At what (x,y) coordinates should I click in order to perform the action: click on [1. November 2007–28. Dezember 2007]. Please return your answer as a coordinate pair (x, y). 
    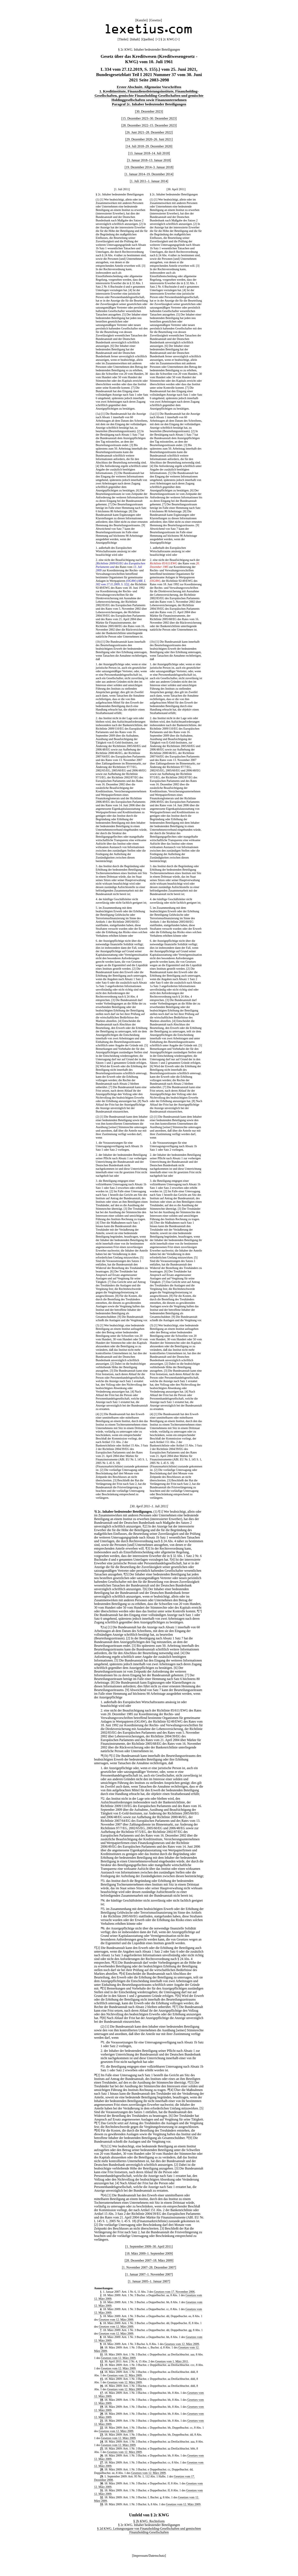
    Looking at the image, I should click on (149, 2267).